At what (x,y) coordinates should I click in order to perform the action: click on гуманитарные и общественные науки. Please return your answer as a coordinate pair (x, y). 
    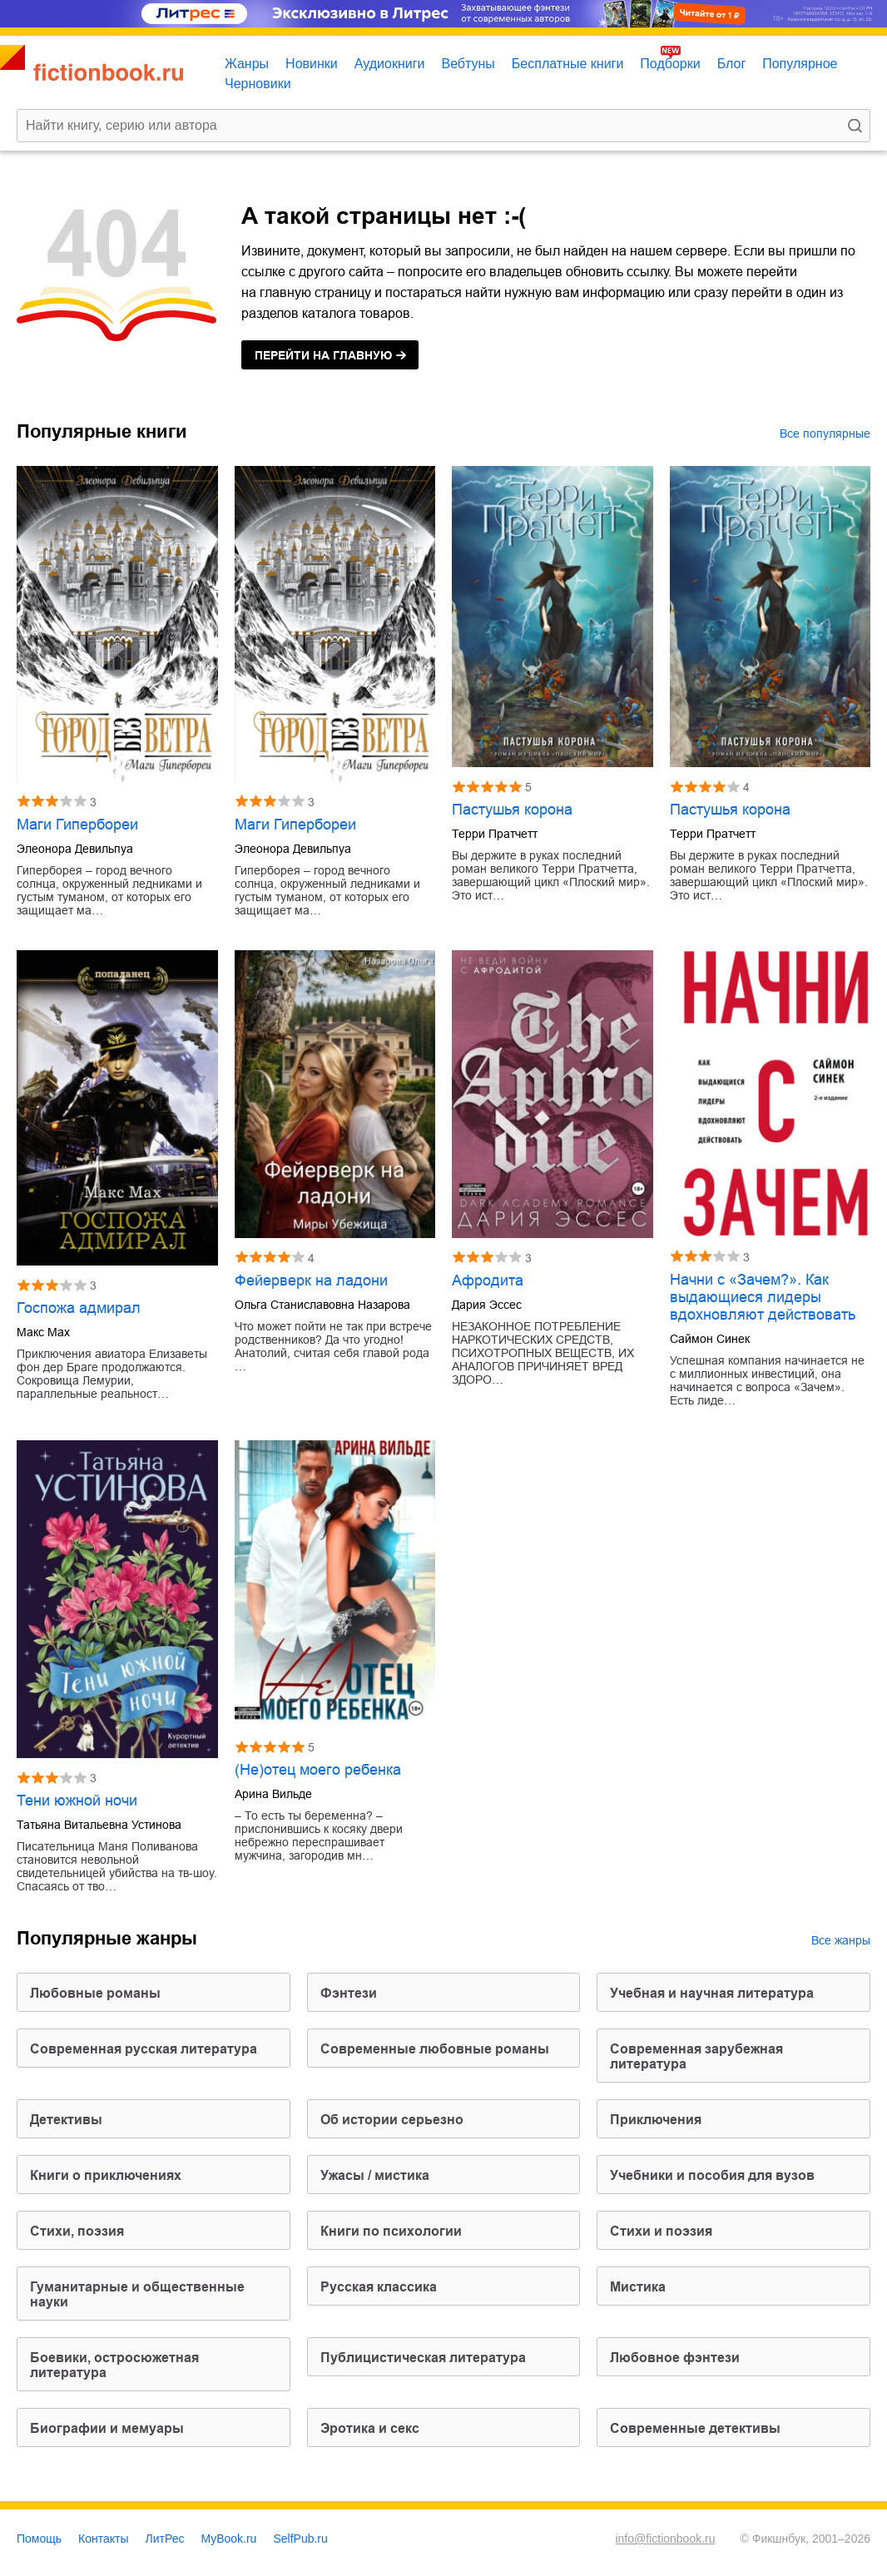
    Looking at the image, I should click on (137, 2294).